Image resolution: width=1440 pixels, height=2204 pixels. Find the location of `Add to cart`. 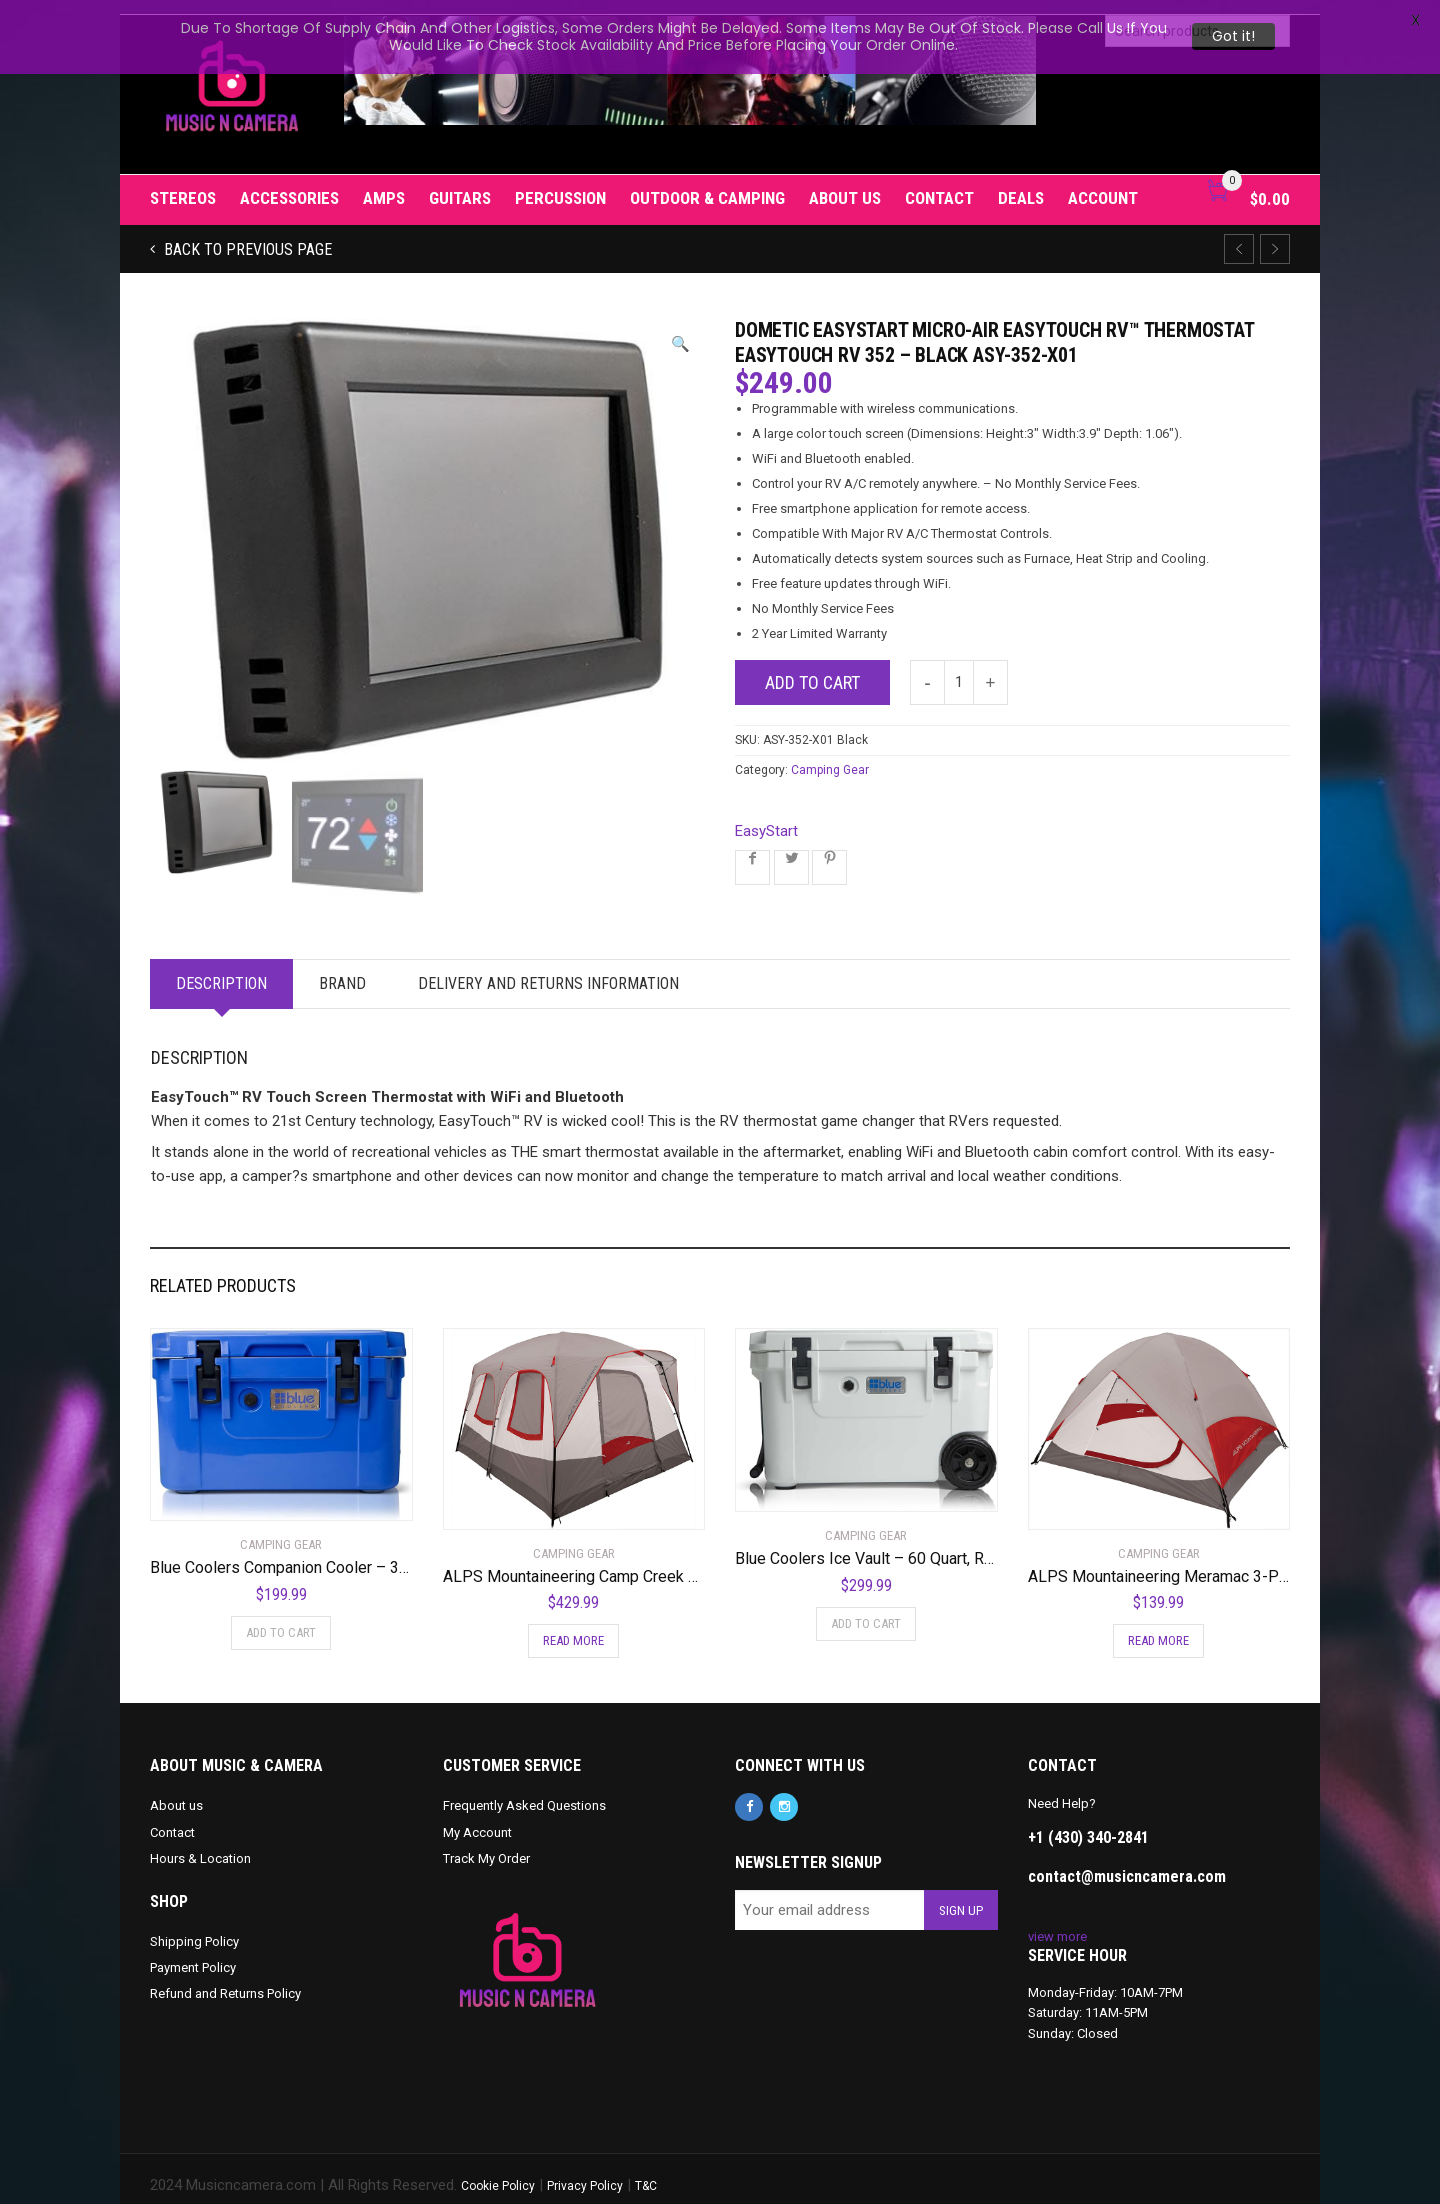

Add to cart is located at coordinates (812, 667).